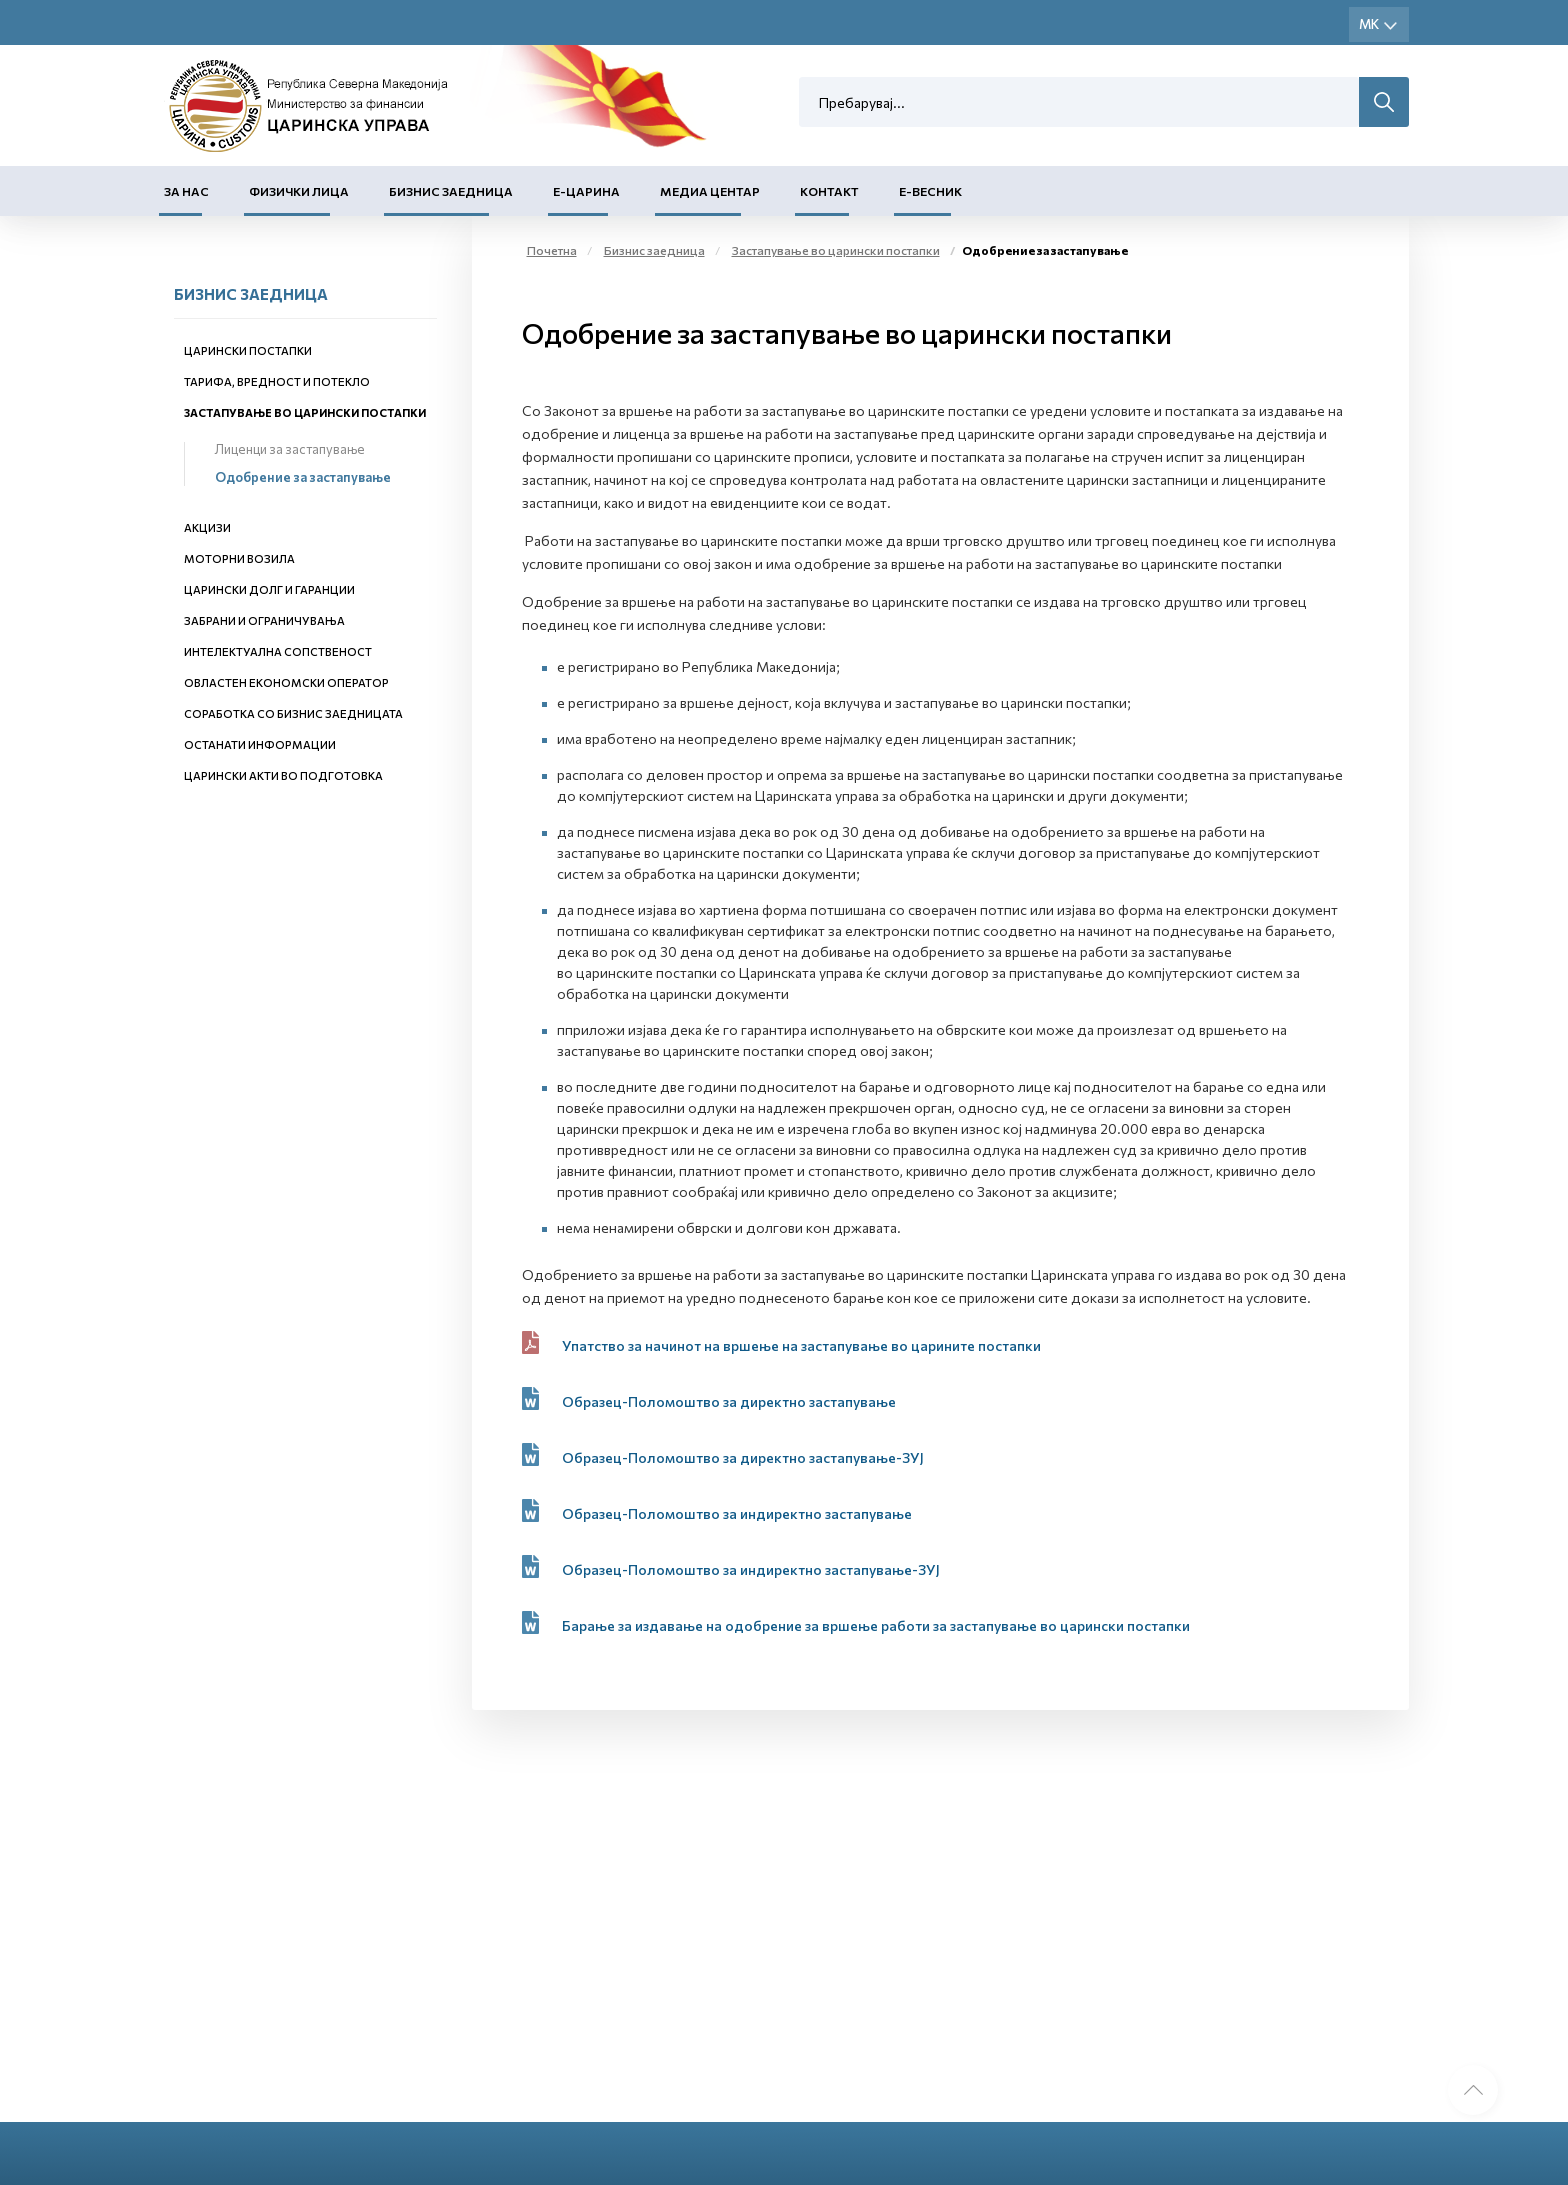  Describe the element at coordinates (186, 191) in the screenshot. I see `За нас` at that location.